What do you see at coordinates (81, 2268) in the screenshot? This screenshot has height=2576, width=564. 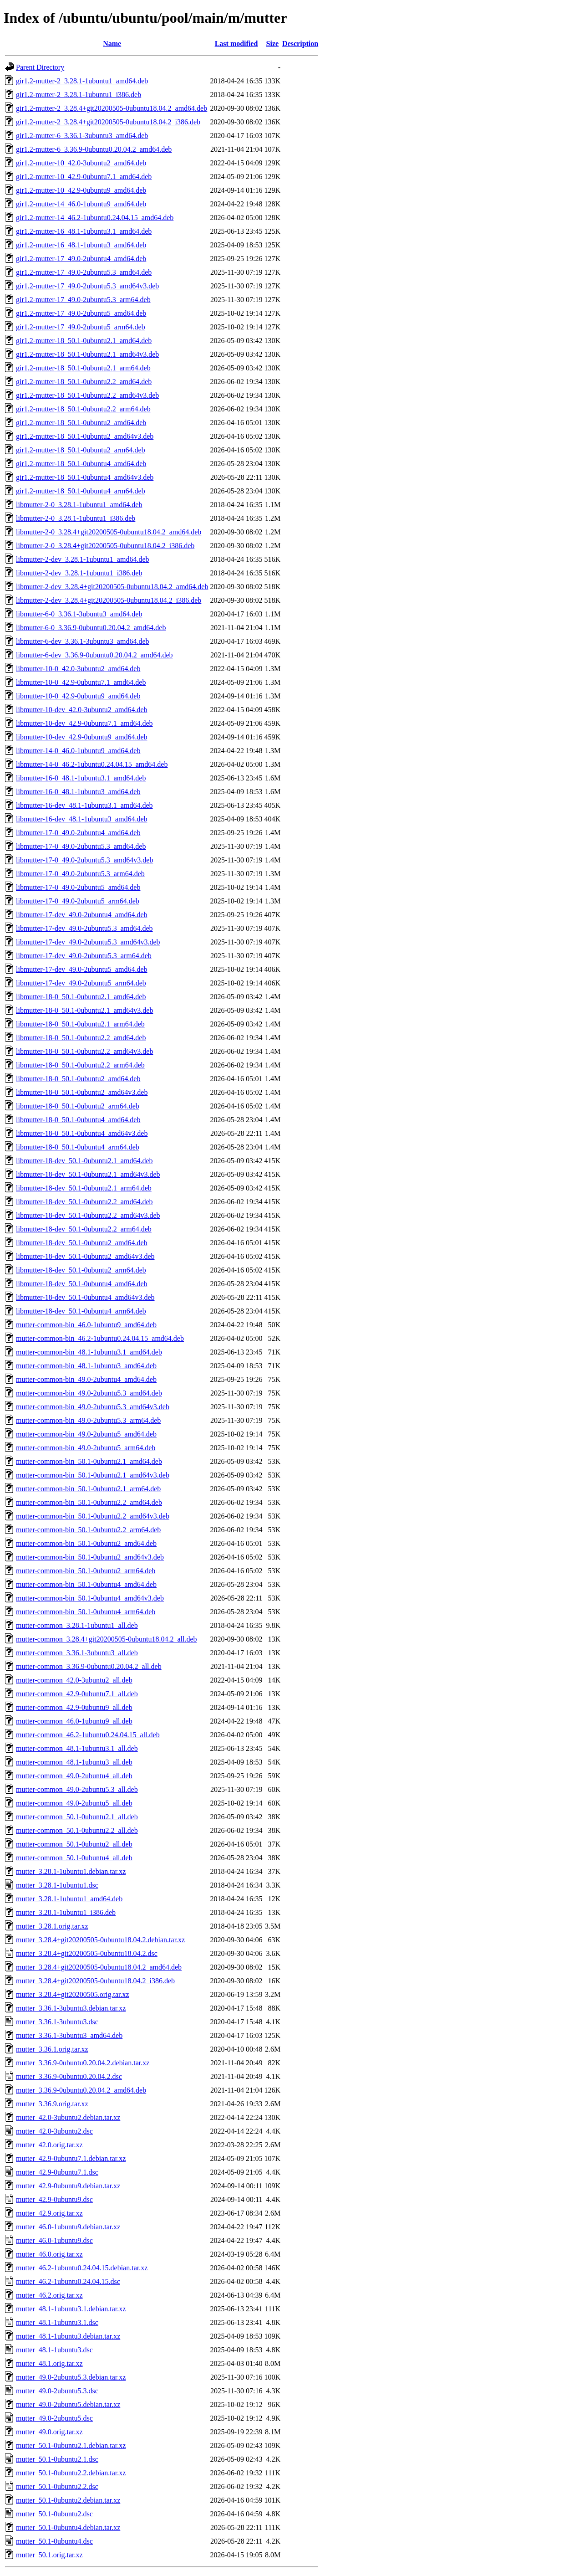 I see `mutter_46.2-1ubuntu0.24.04.15.debian.tar.xz` at bounding box center [81, 2268].